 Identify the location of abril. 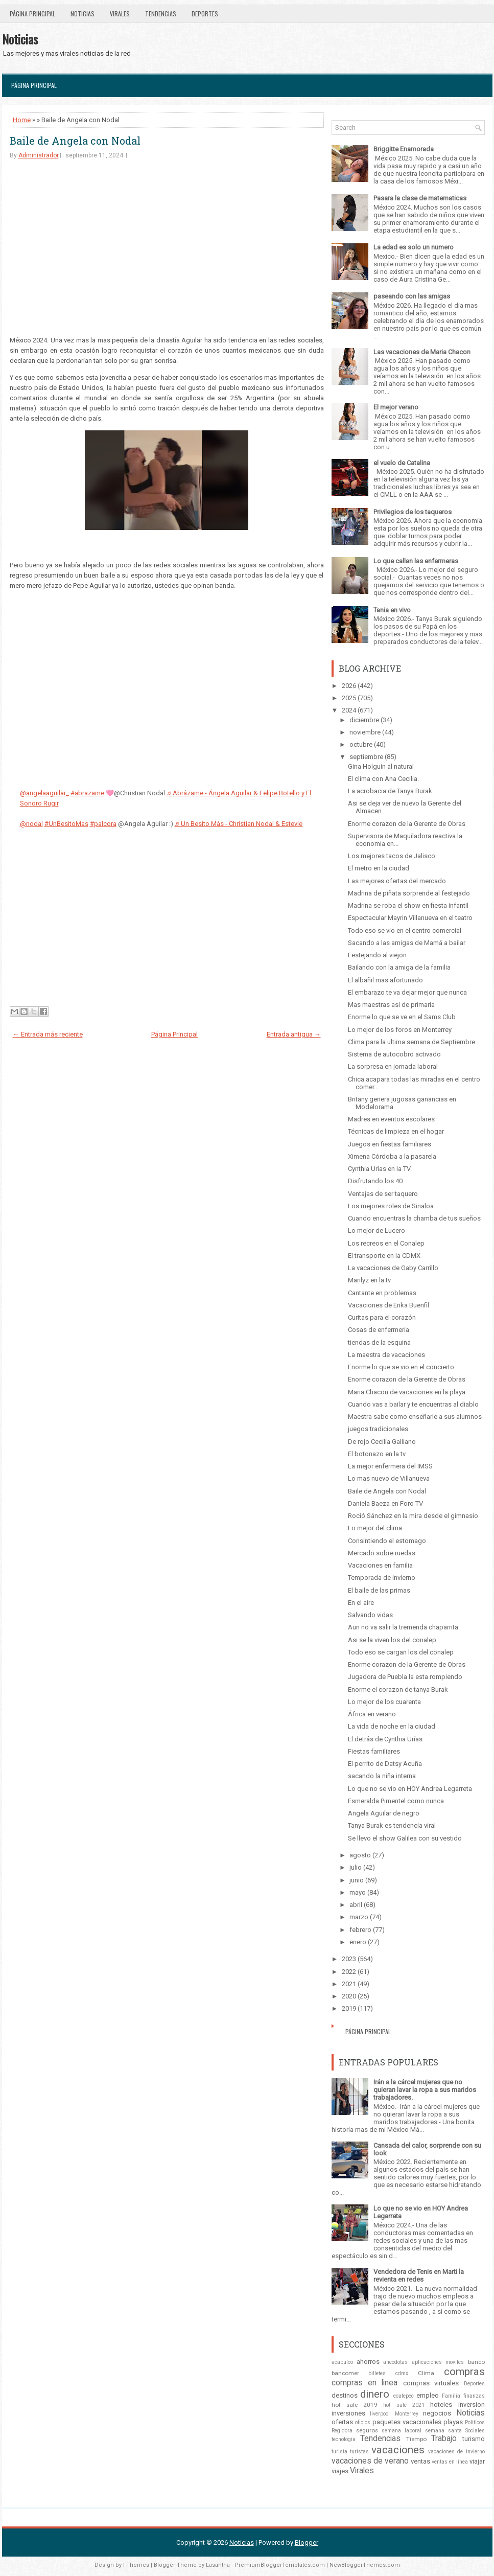
(355, 1904).